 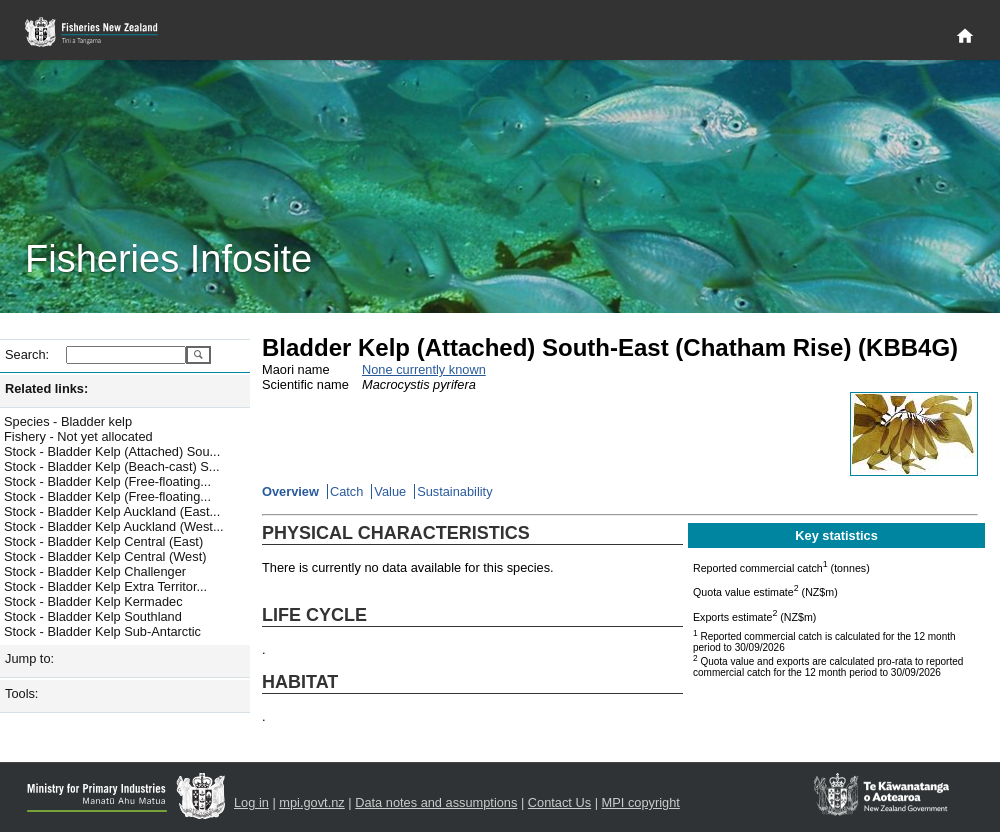 What do you see at coordinates (311, 802) in the screenshot?
I see `mpi.govt.nz` at bounding box center [311, 802].